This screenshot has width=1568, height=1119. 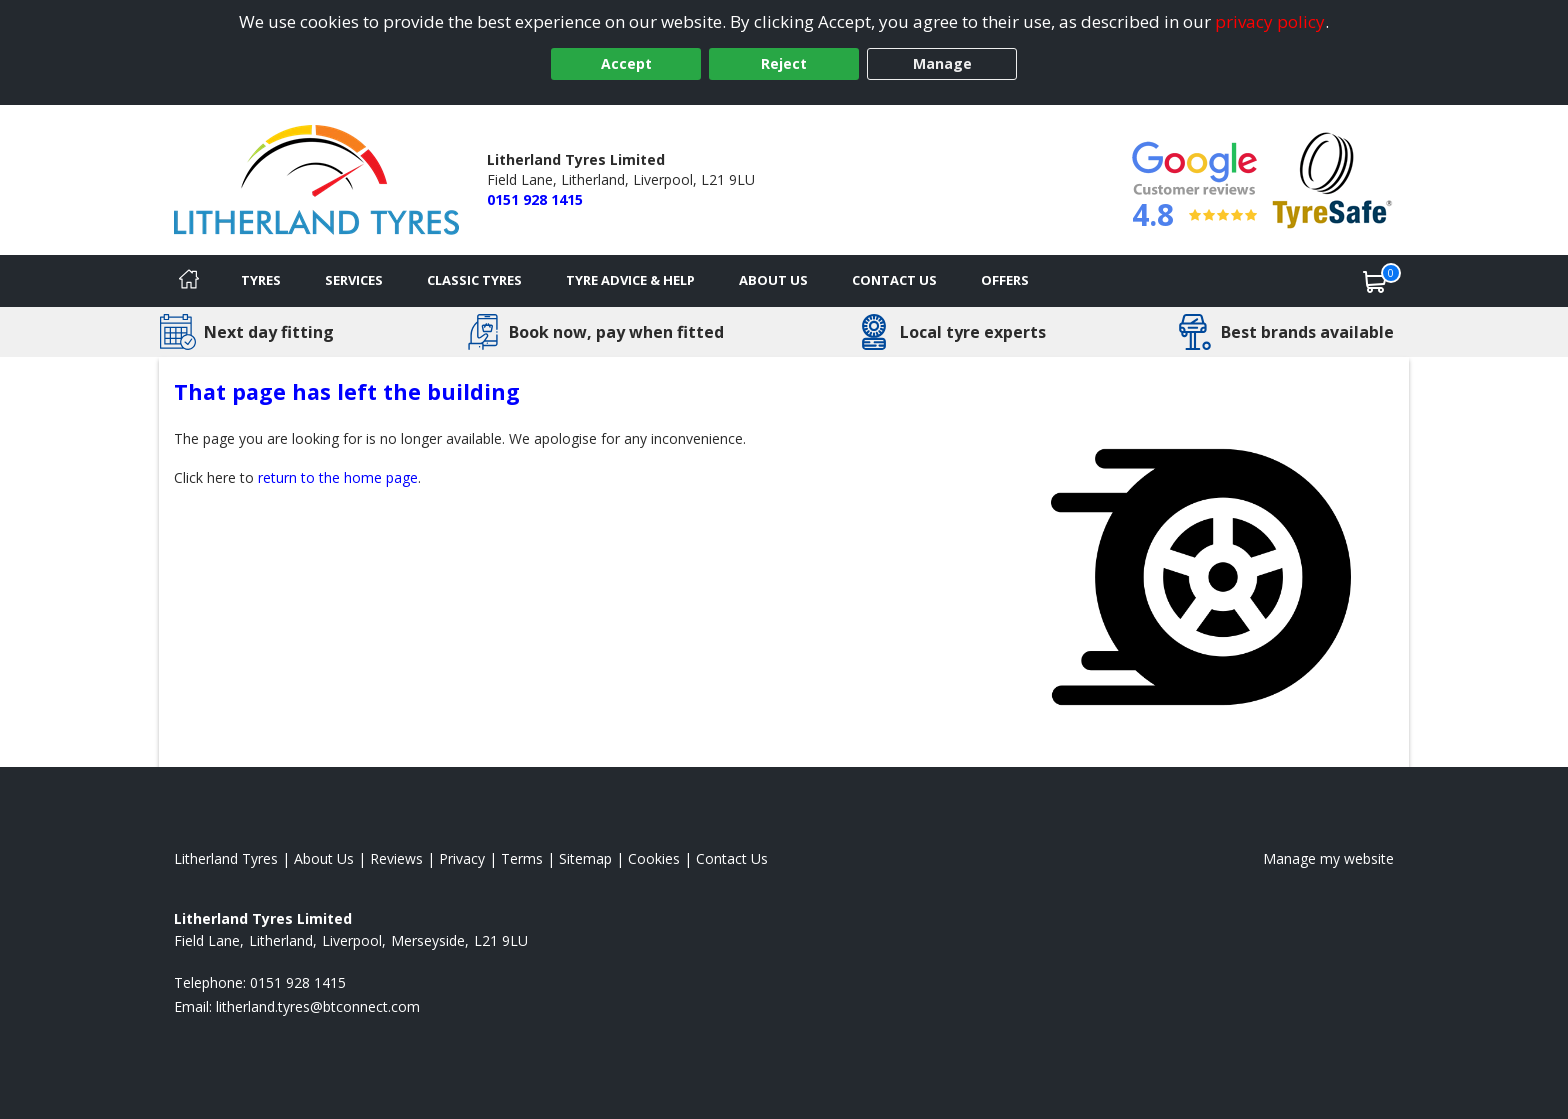 What do you see at coordinates (773, 280) in the screenshot?
I see `About Us` at bounding box center [773, 280].